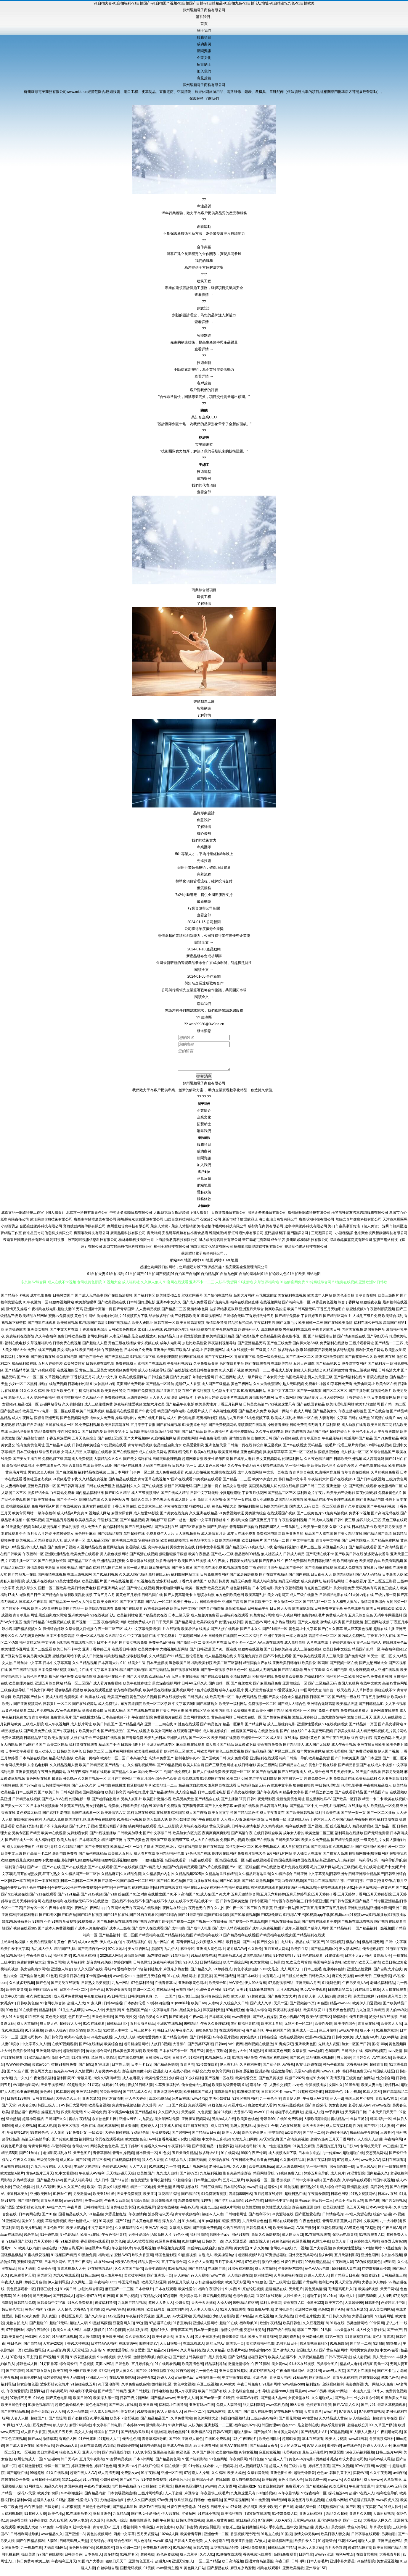 Image resolution: width=408 pixels, height=2576 pixels. Describe the element at coordinates (344, 1667) in the screenshot. I see `国产视频一区在线` at that location.